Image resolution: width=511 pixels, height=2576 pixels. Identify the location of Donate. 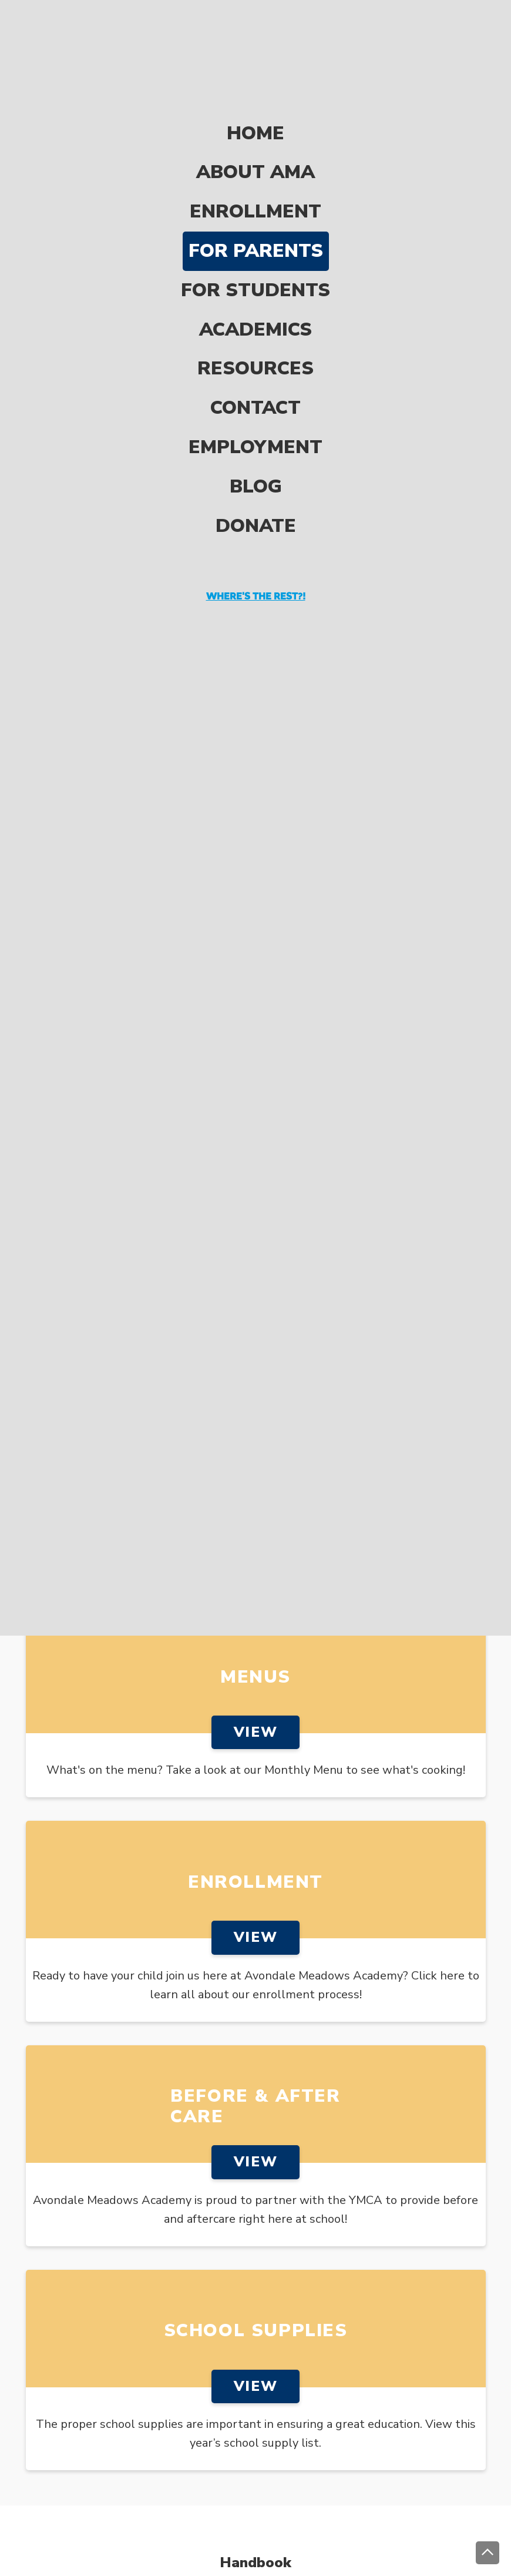
(256, 461).